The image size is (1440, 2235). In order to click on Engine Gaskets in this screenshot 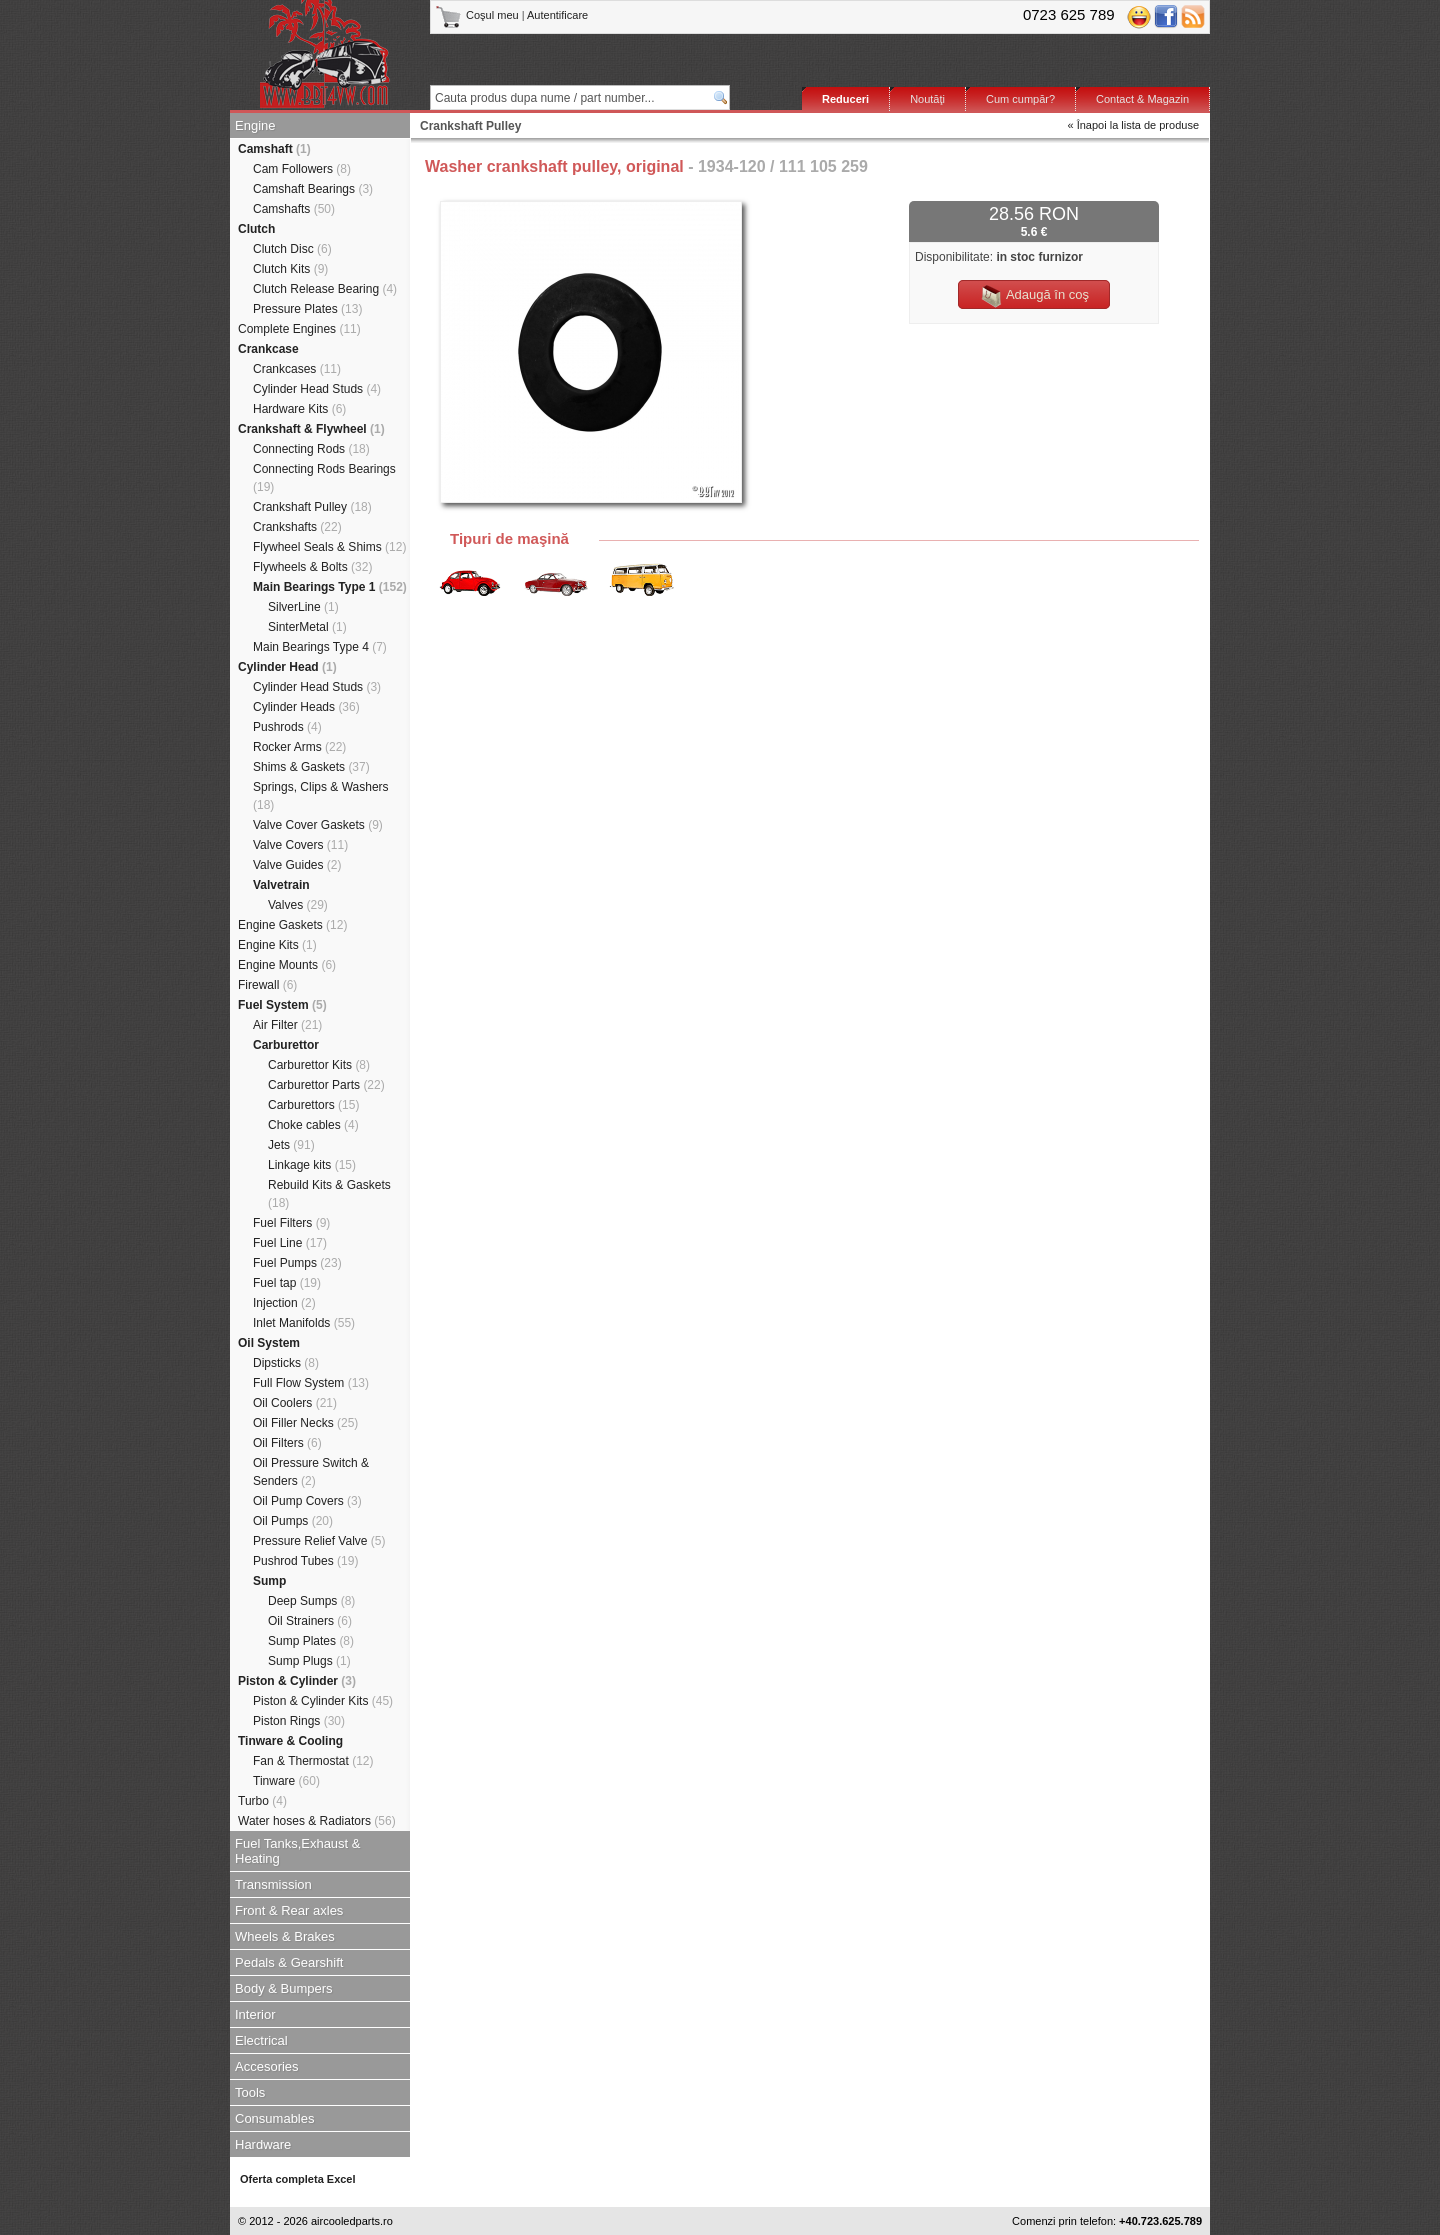, I will do `click(292, 925)`.